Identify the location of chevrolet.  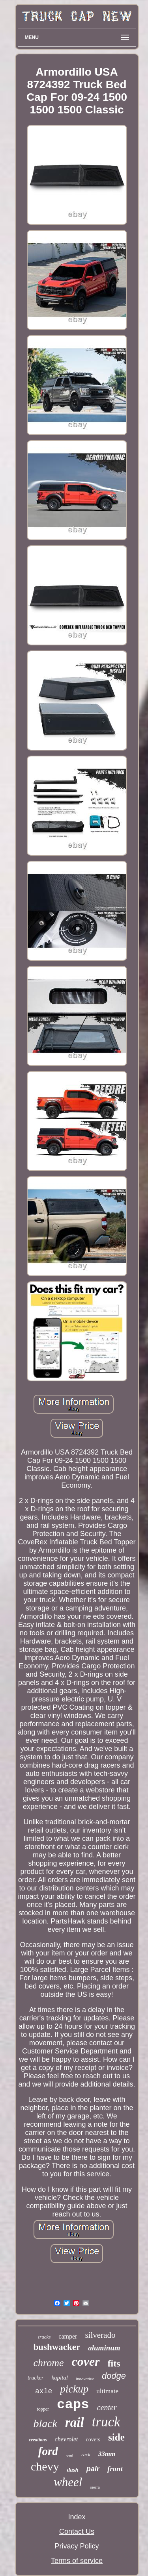
(66, 2439).